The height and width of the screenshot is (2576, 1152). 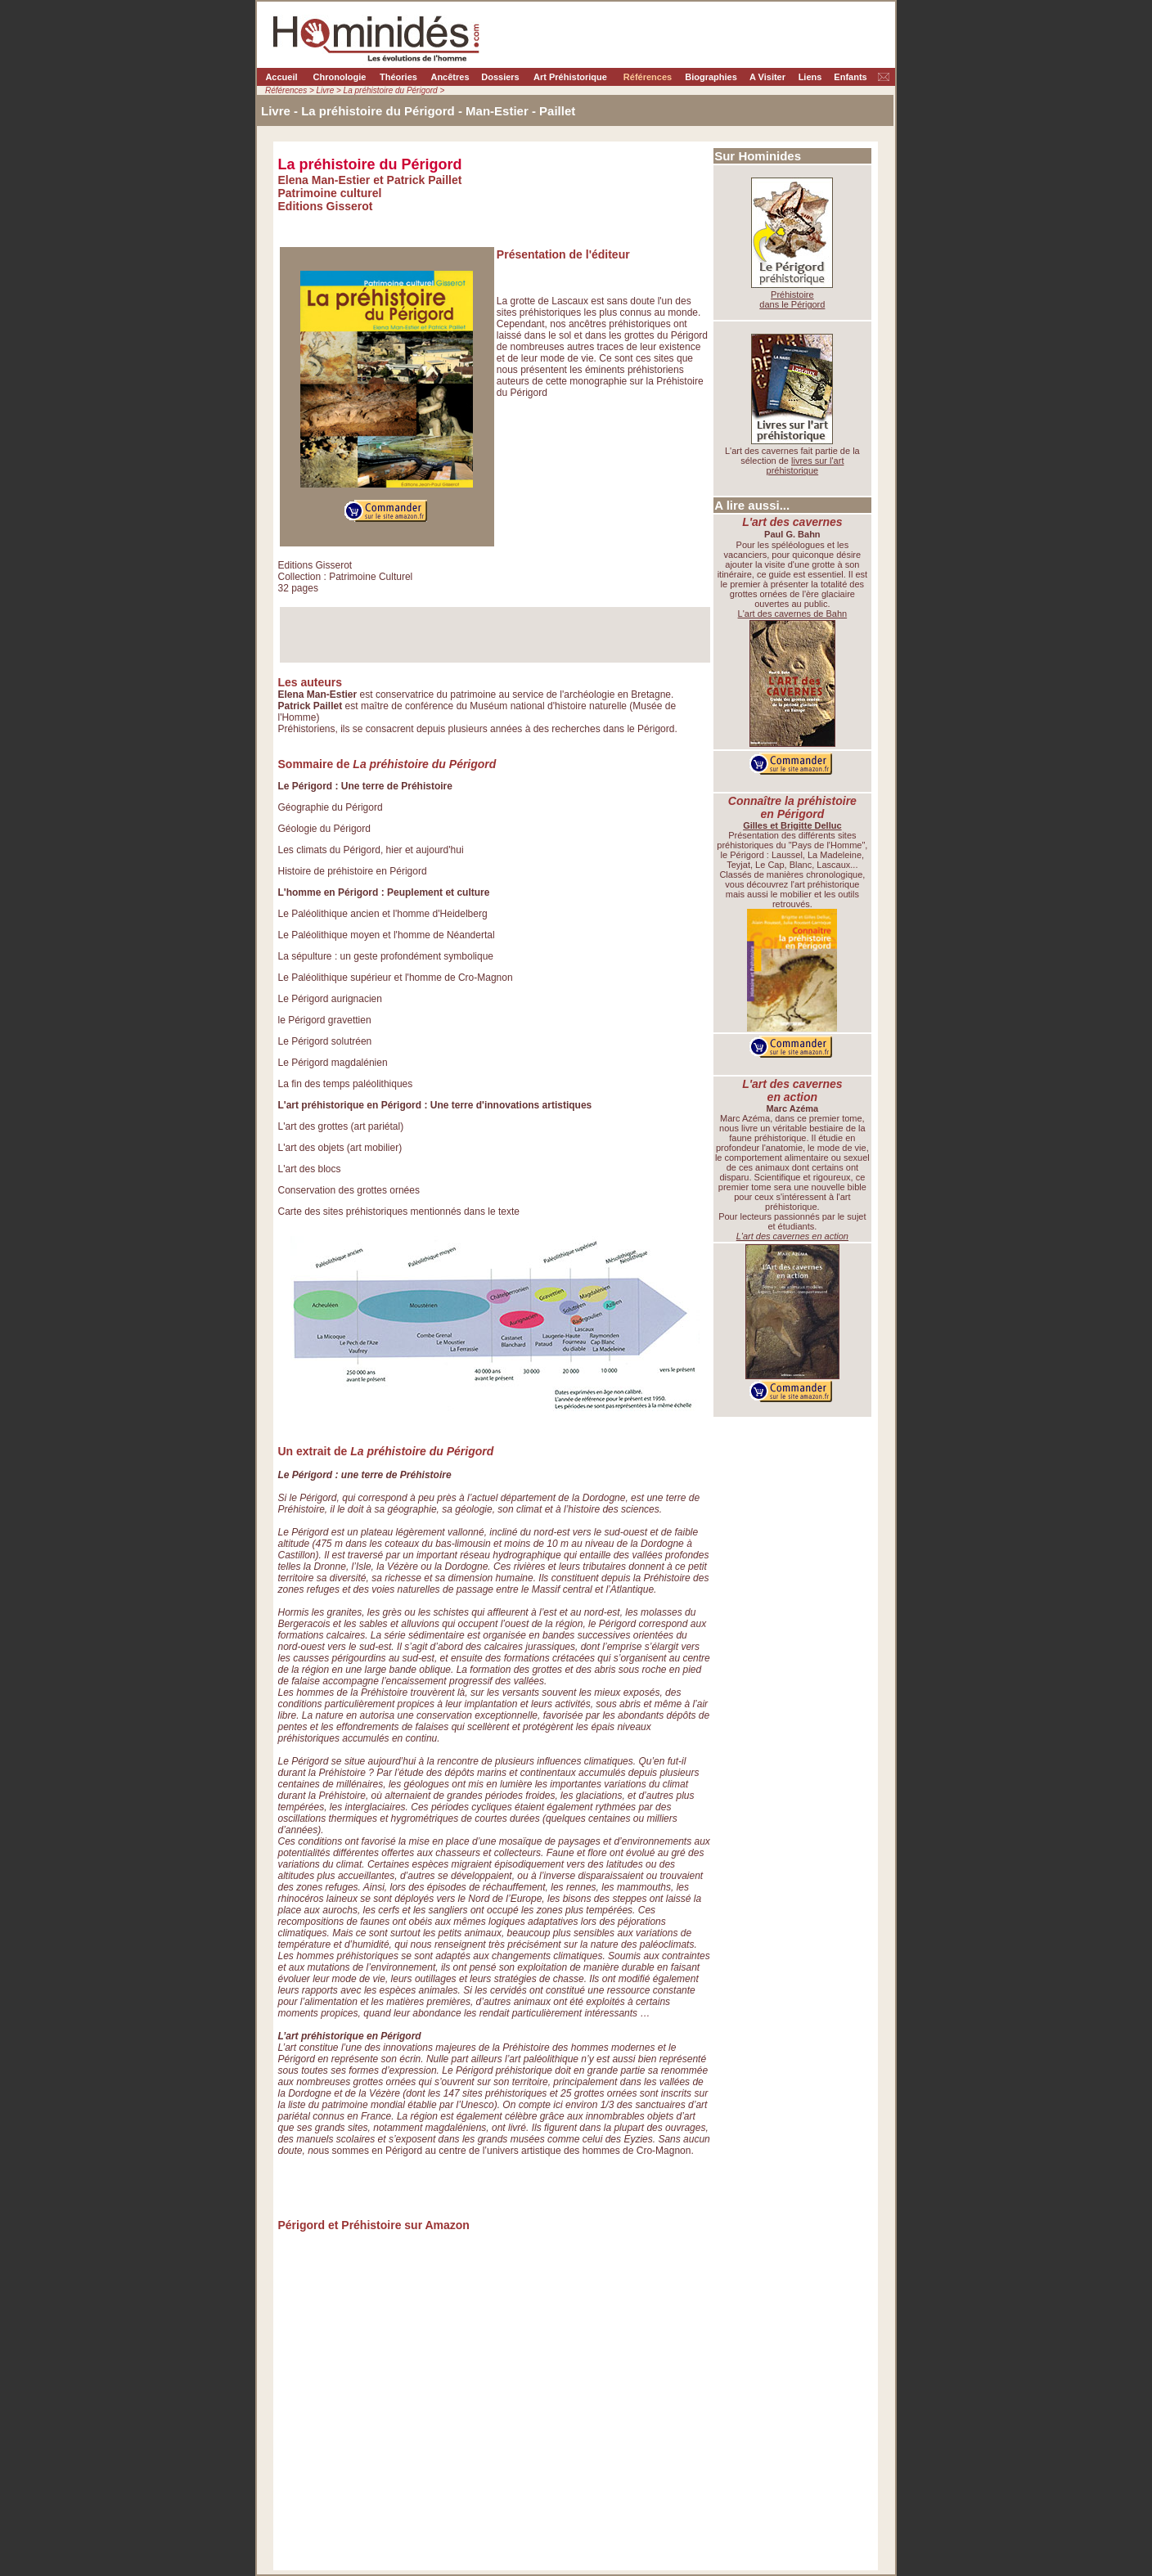 What do you see at coordinates (793, 613) in the screenshot?
I see `L'art des cavernes de Bahn` at bounding box center [793, 613].